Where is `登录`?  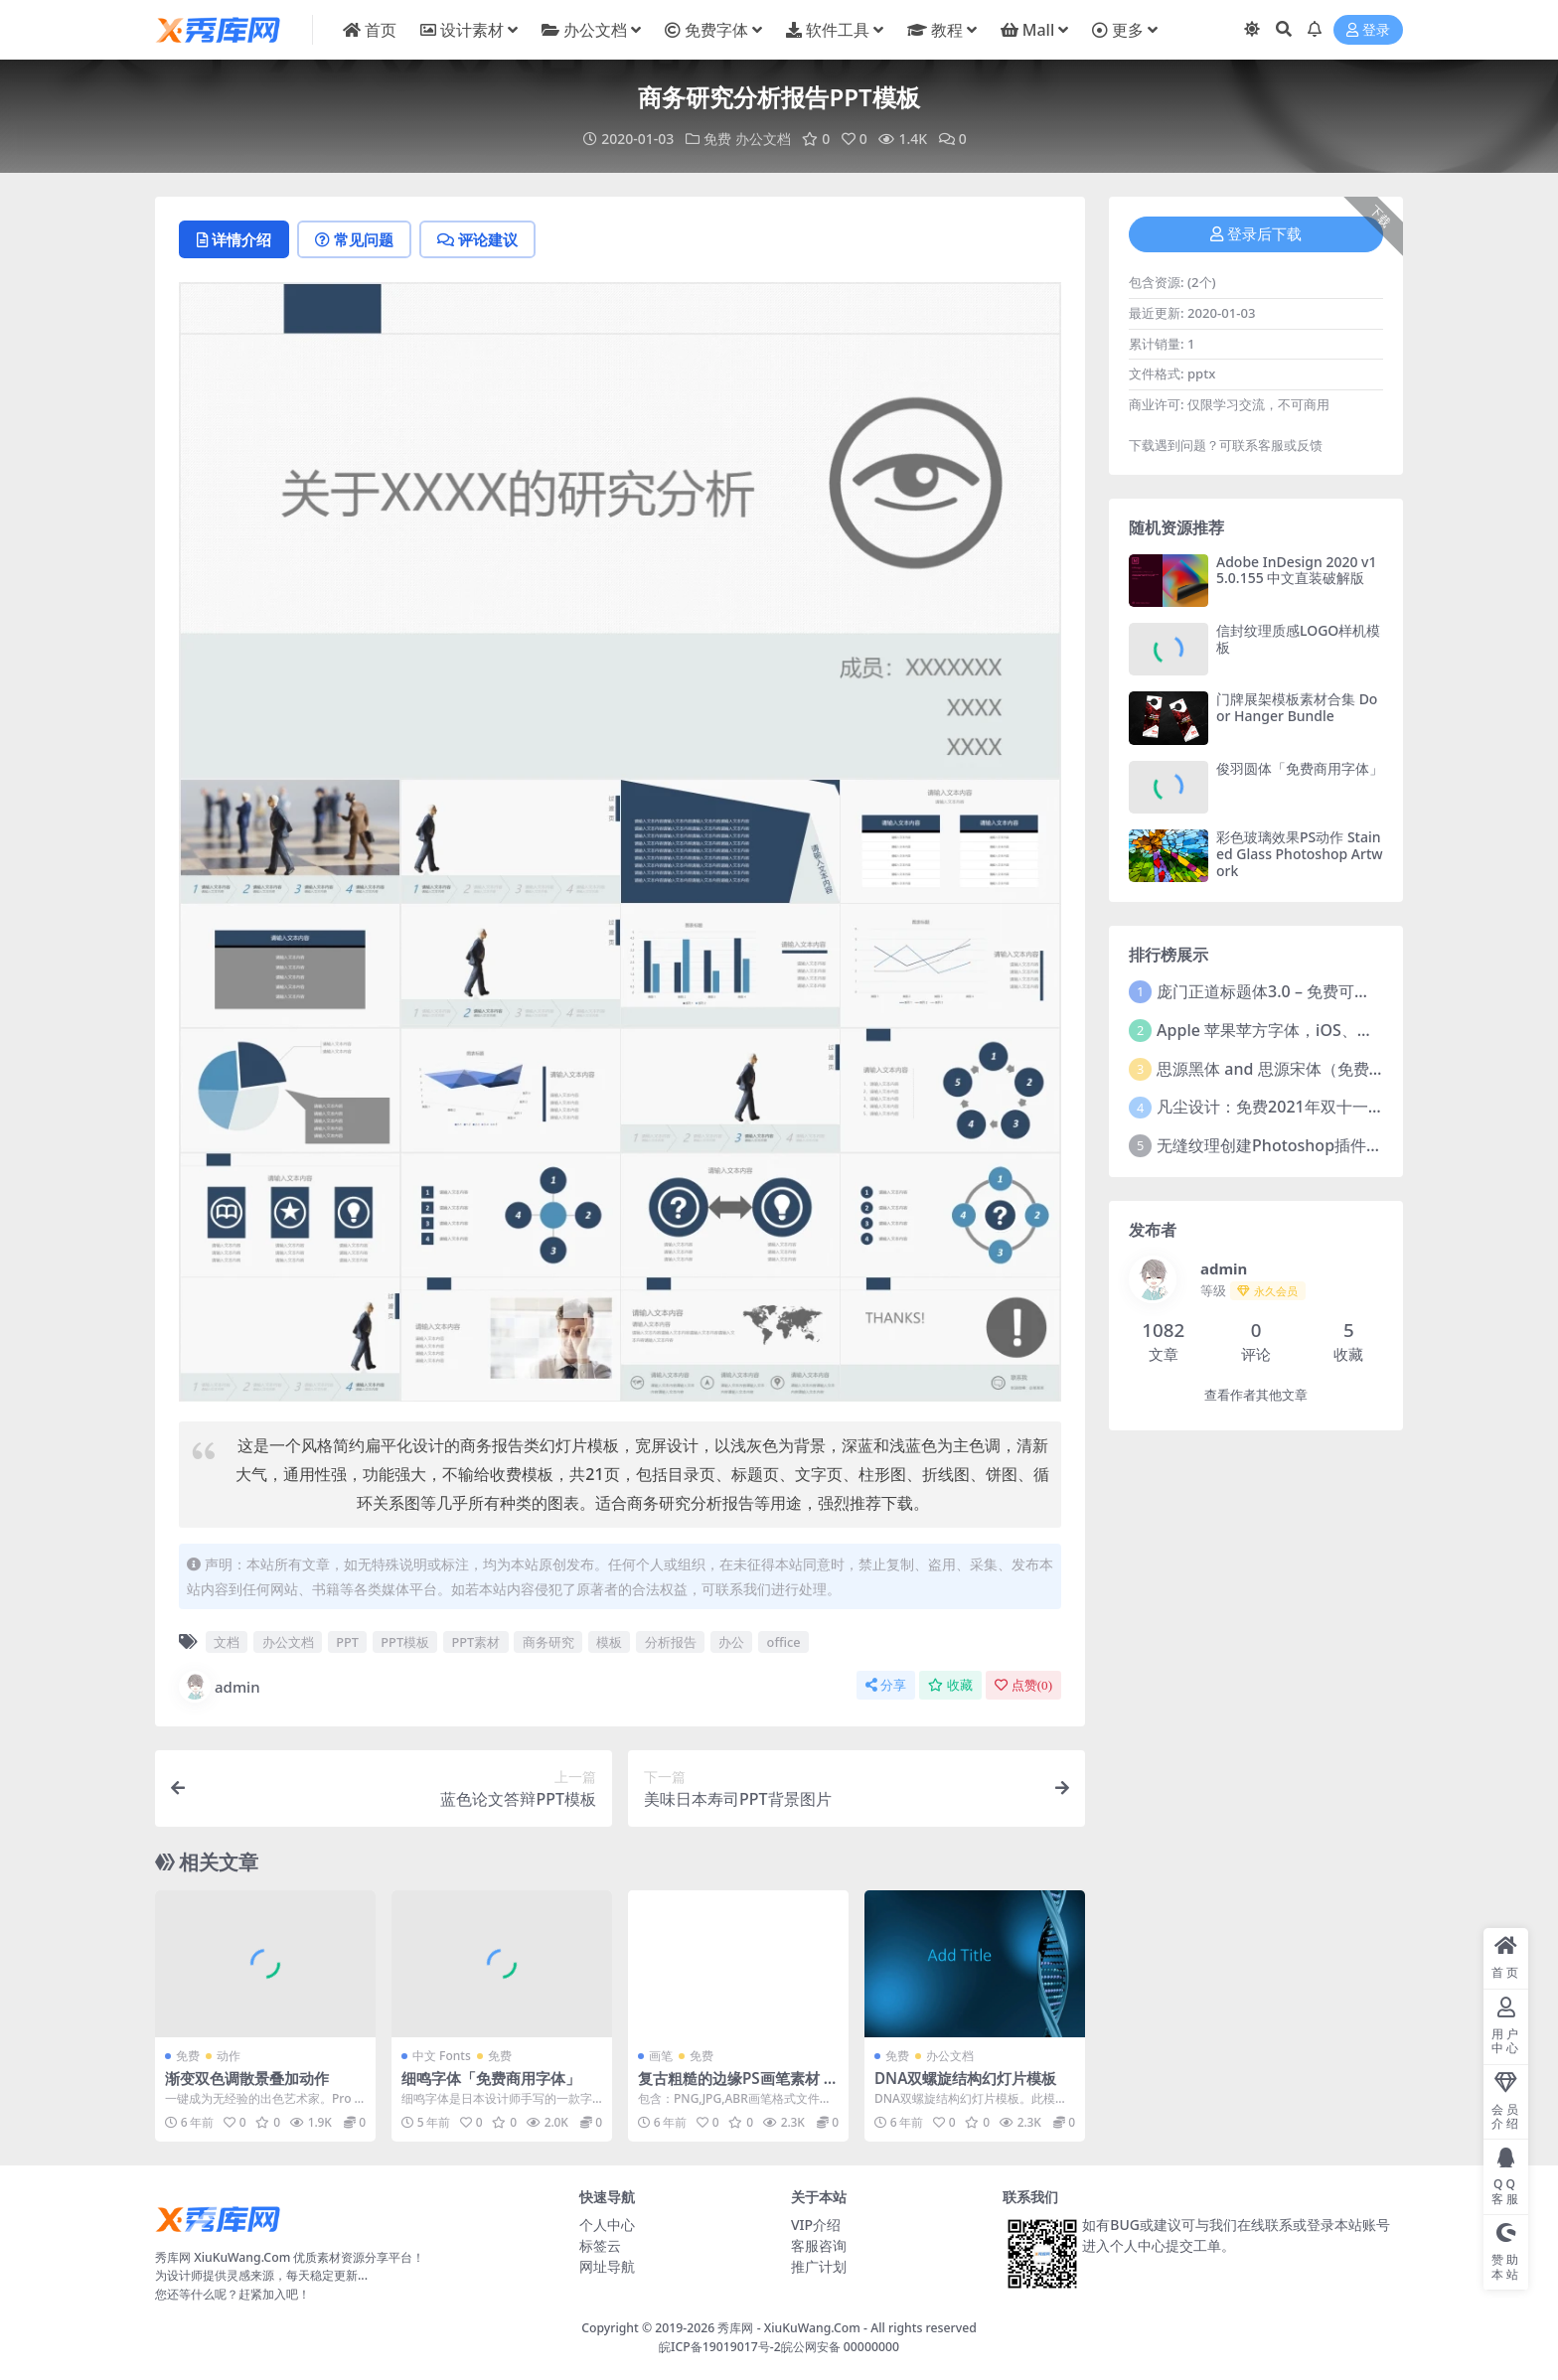 登录 is located at coordinates (1368, 30).